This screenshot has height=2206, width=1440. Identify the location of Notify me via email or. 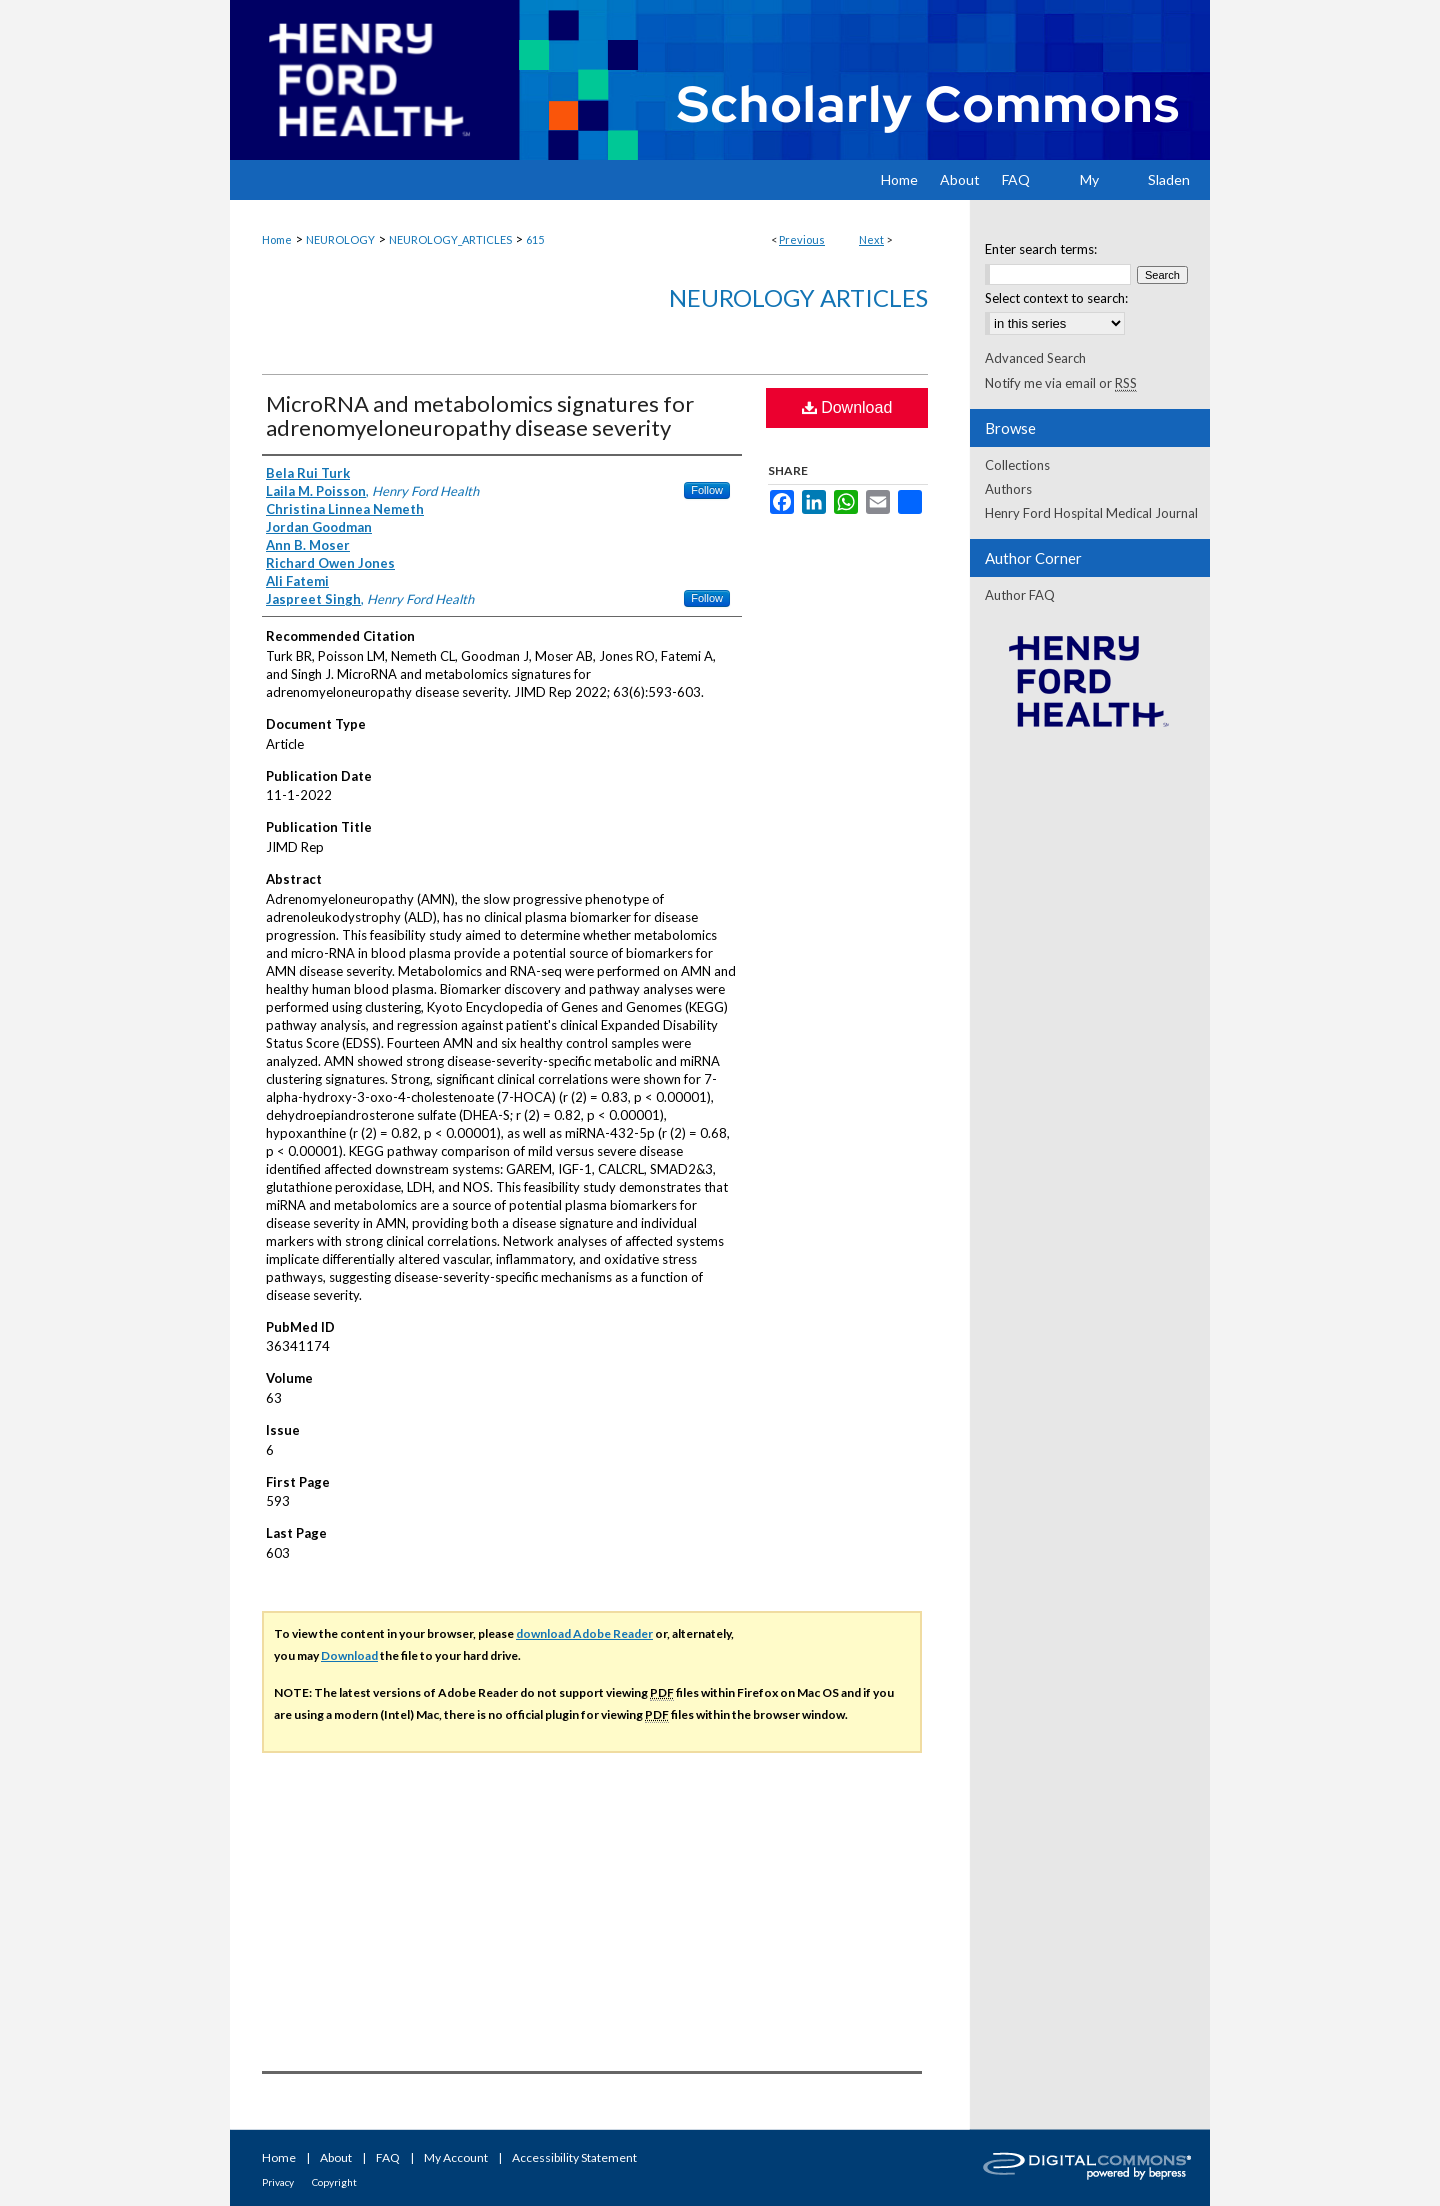
(1061, 383).